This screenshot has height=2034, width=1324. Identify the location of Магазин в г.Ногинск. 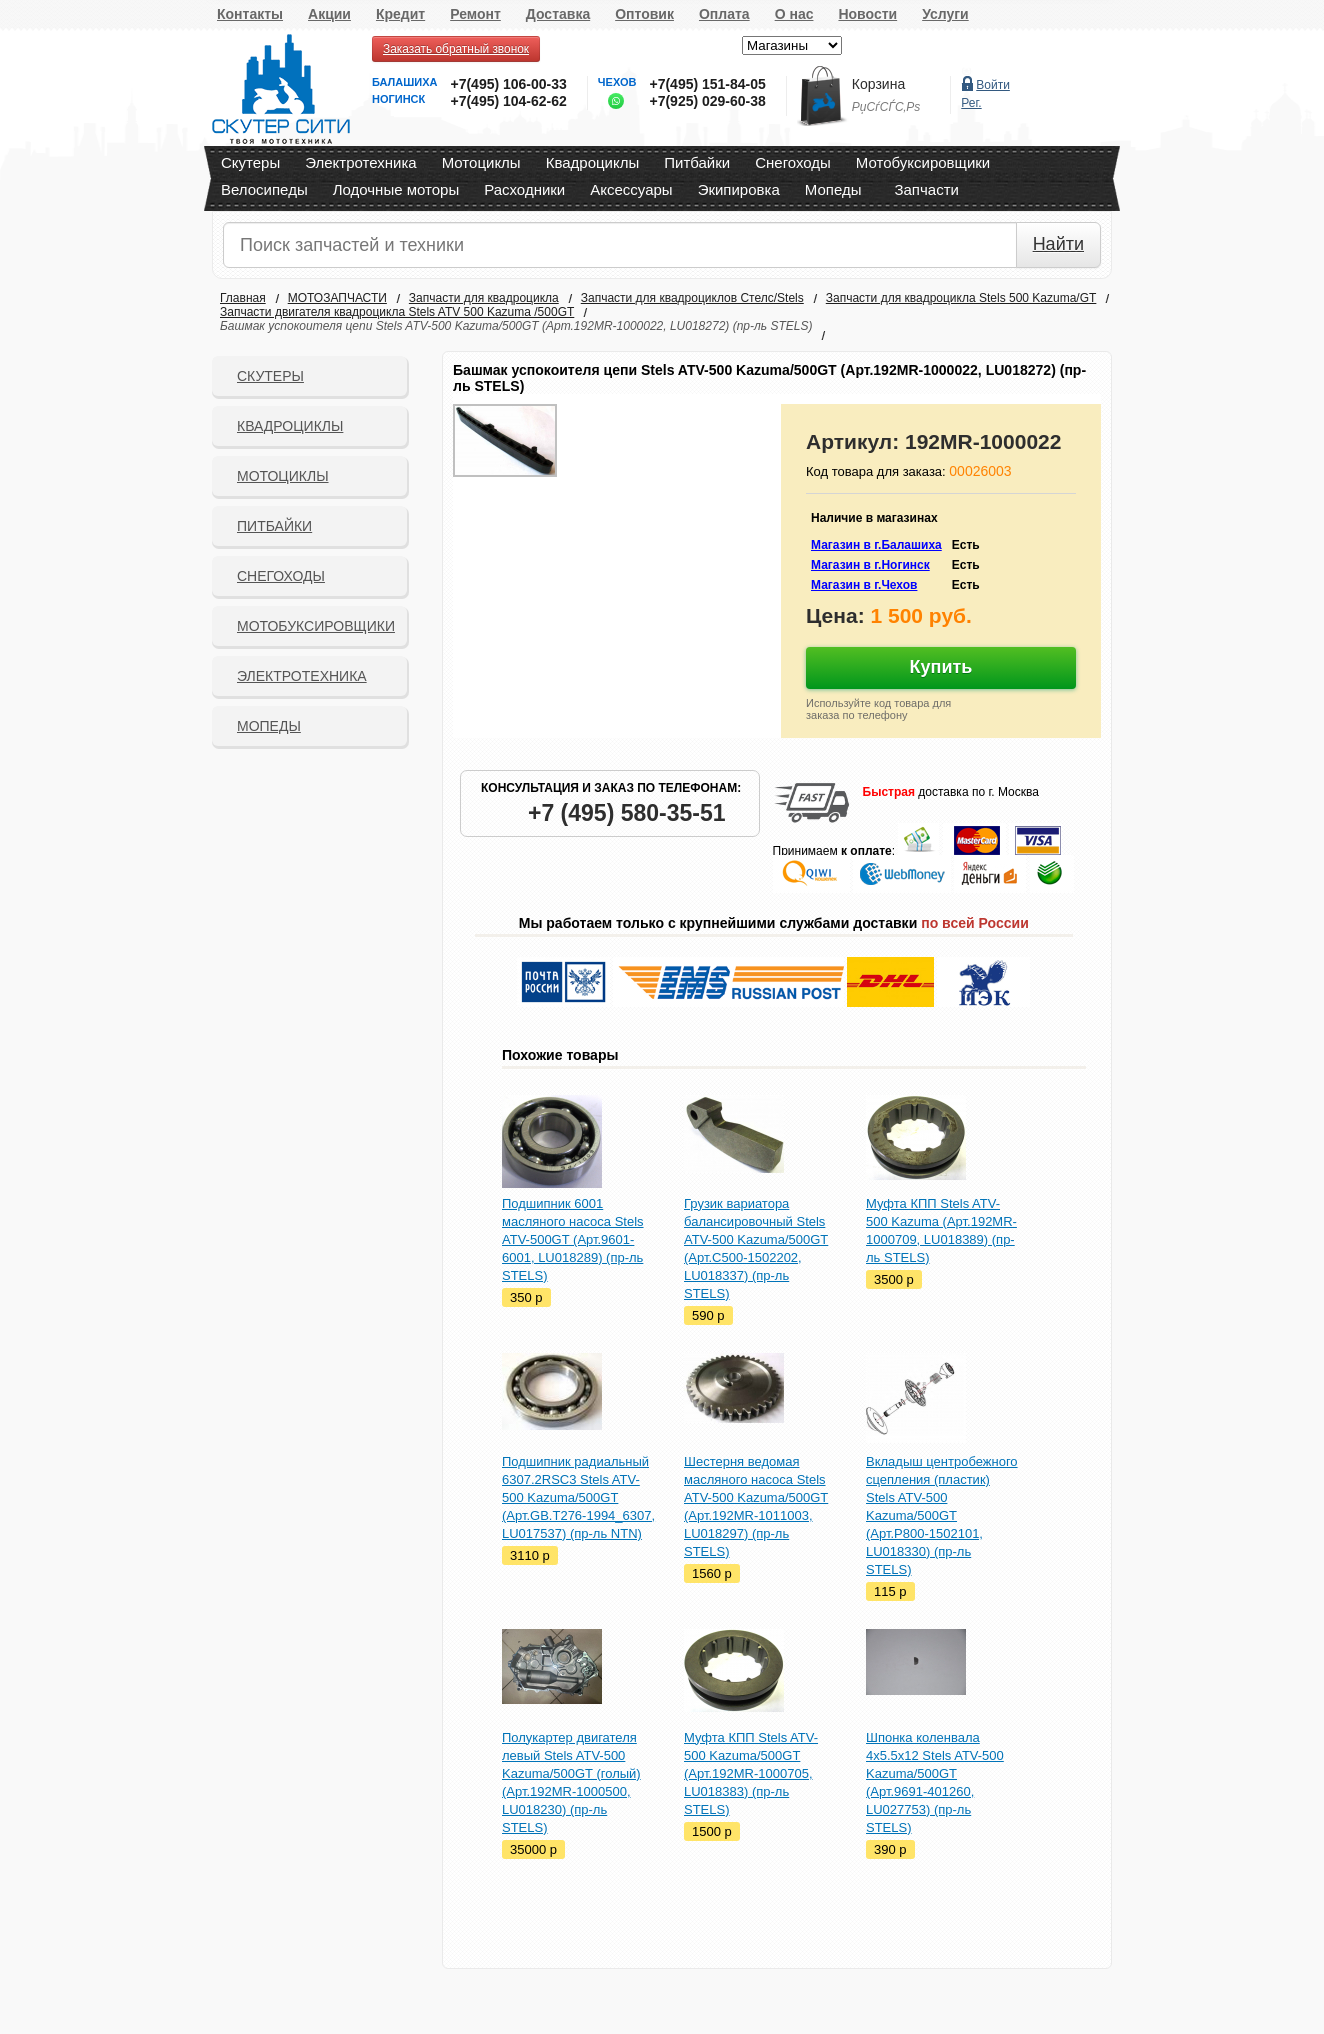
(870, 565).